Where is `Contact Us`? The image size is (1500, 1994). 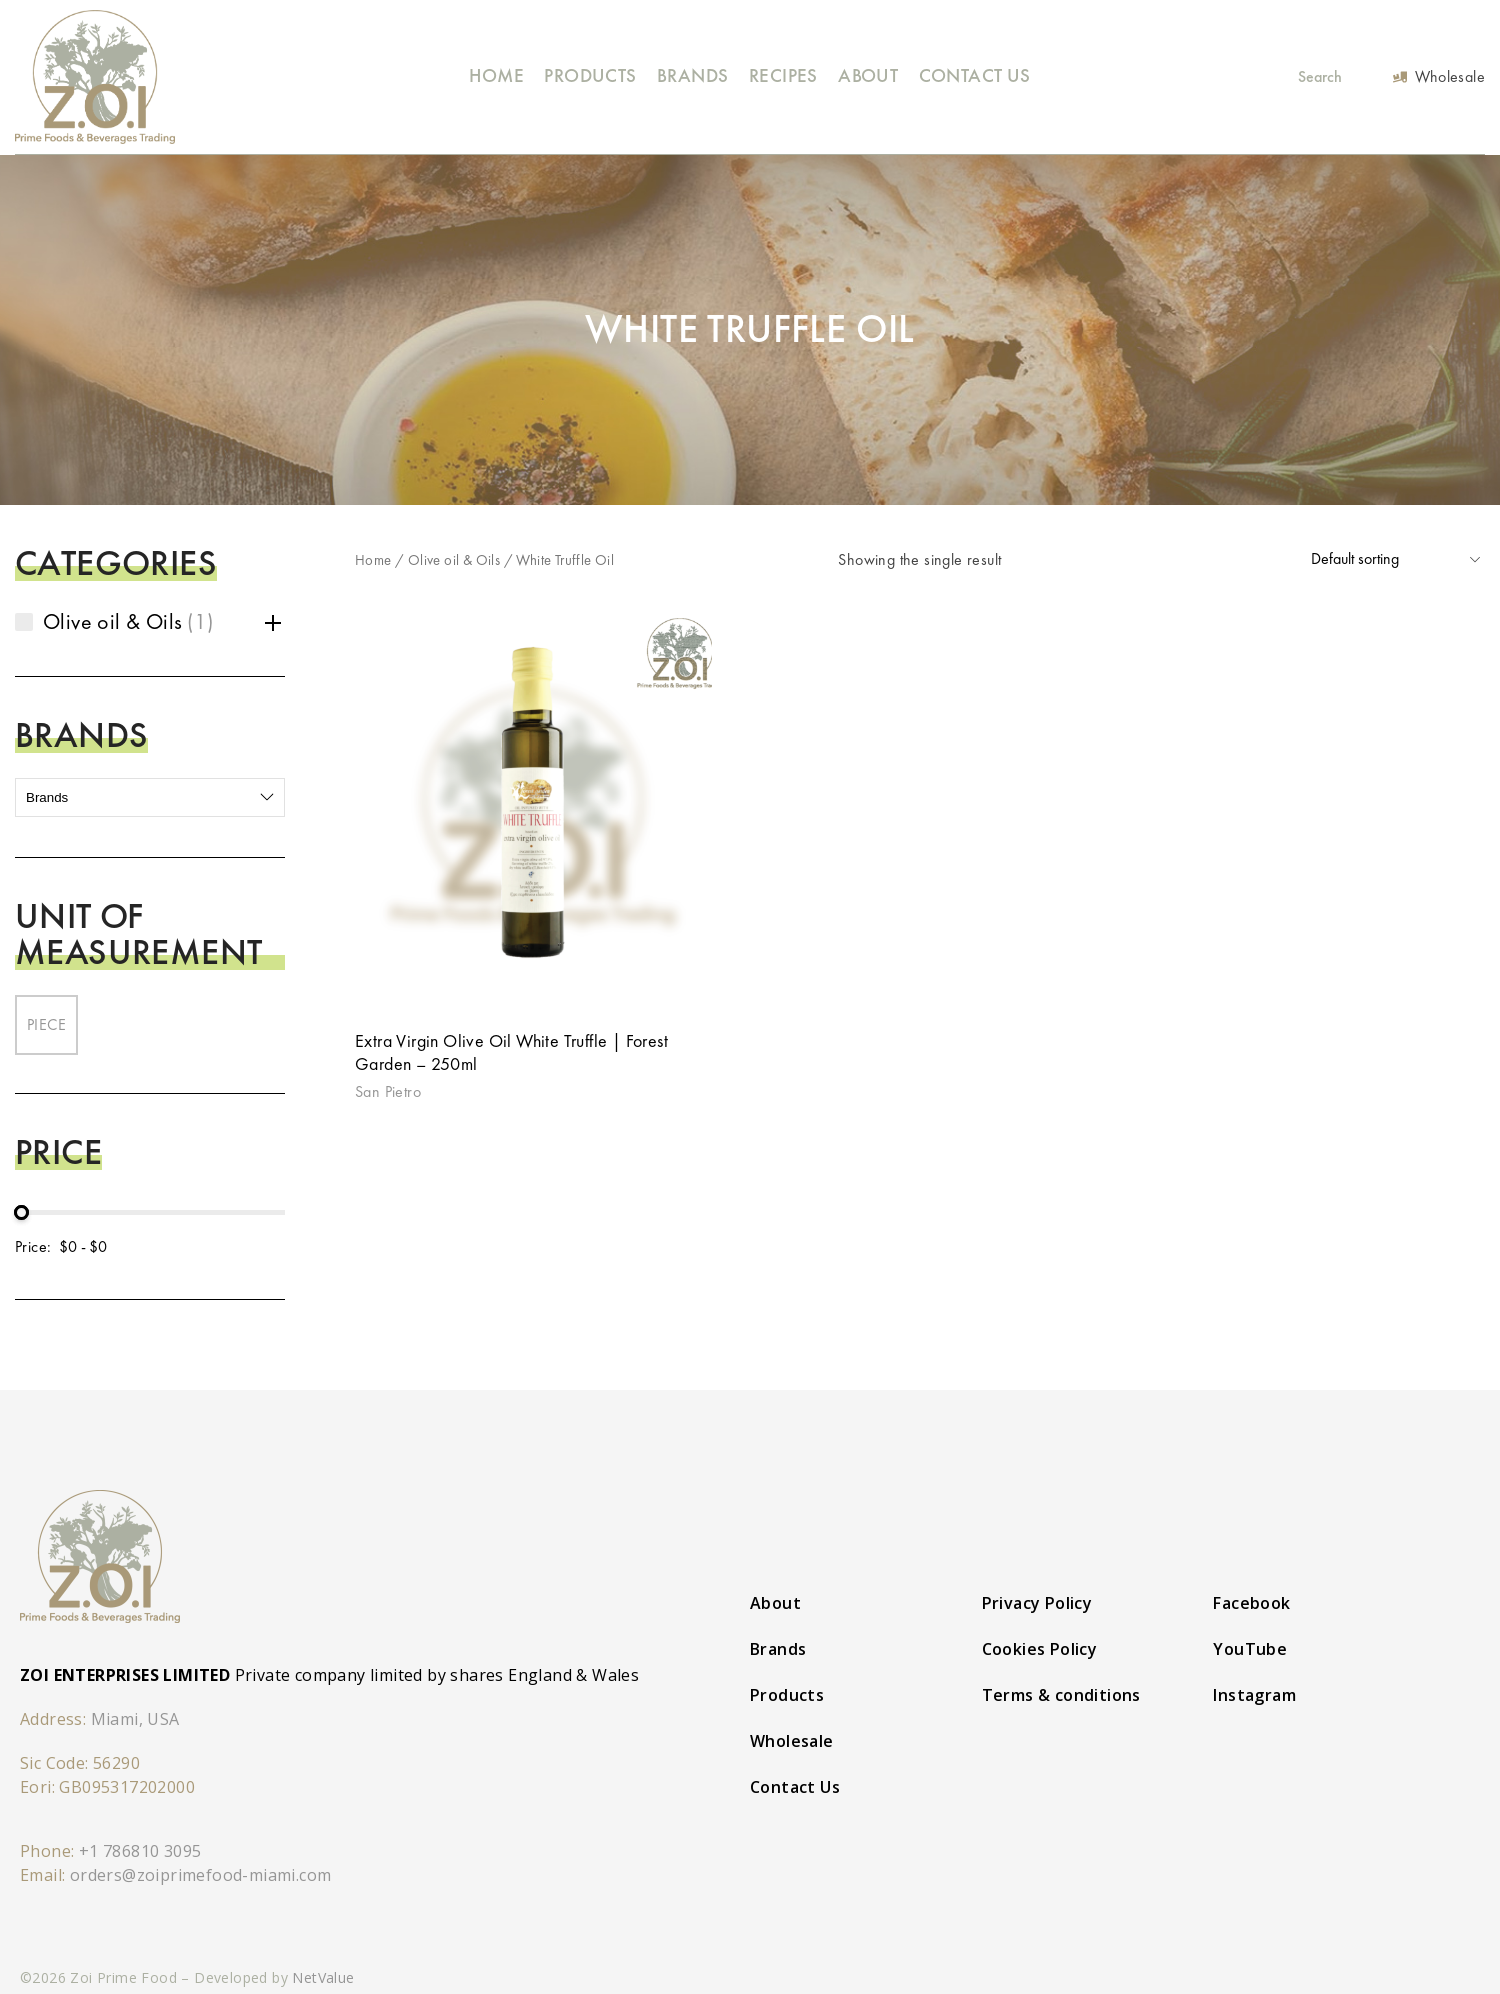 Contact Us is located at coordinates (975, 75).